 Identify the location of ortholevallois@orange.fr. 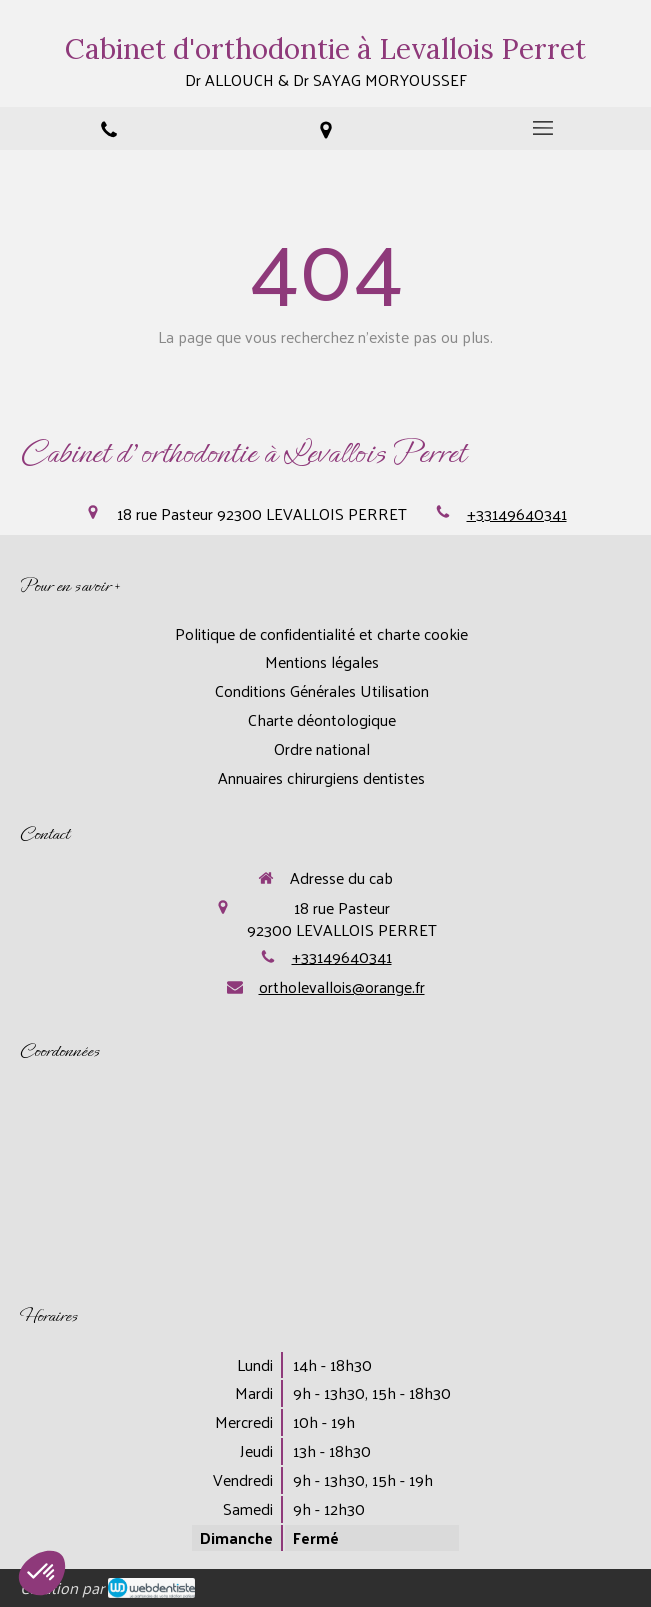
(342, 987).